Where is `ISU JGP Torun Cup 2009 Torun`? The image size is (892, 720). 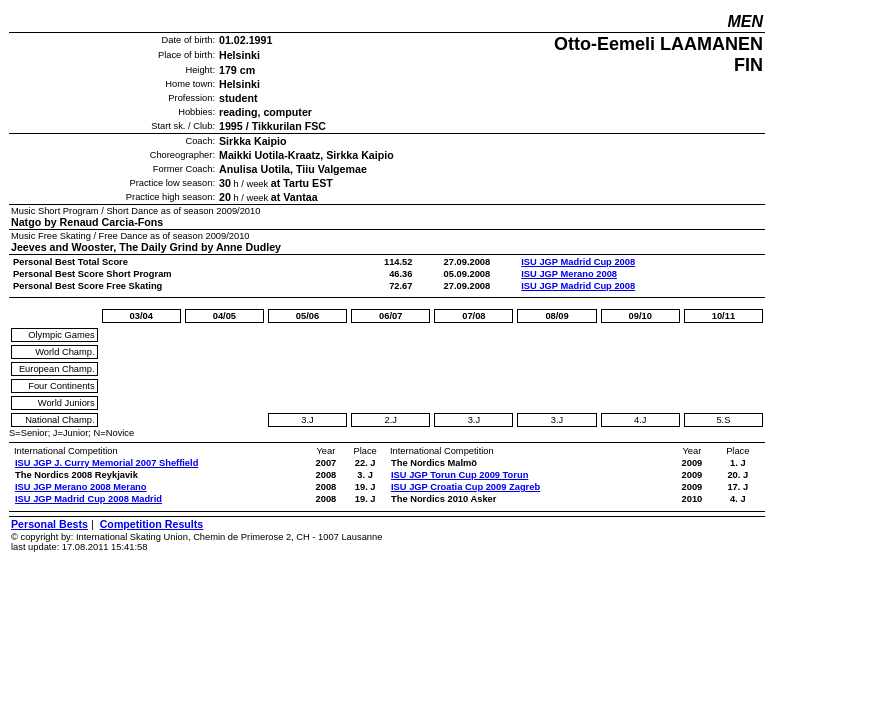 ISU JGP Torun Cup 2009 Torun is located at coordinates (459, 475).